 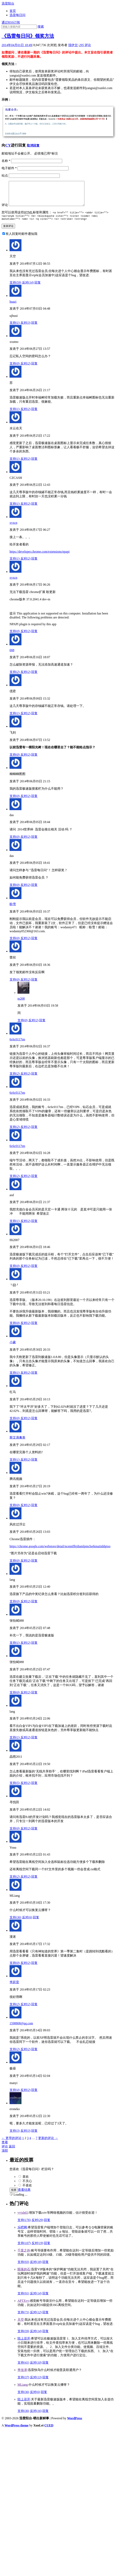 What do you see at coordinates (9, 168) in the screenshot?
I see `电子邮件` at bounding box center [9, 168].